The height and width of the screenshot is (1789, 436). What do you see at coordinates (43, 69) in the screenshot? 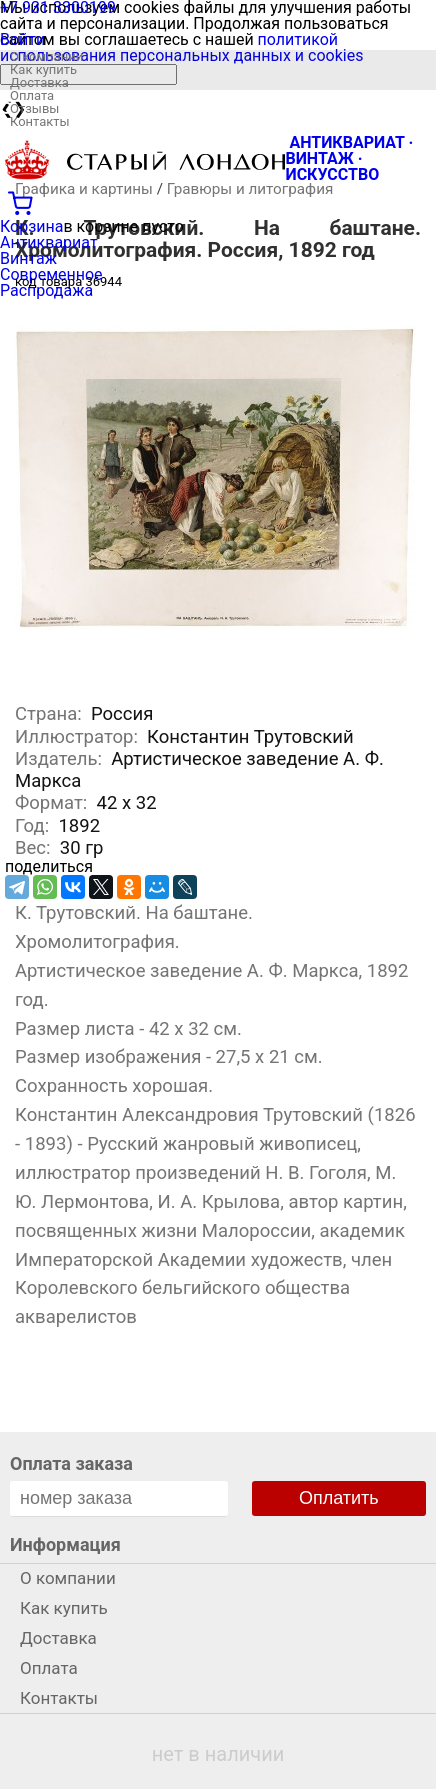
I see `Как купить` at bounding box center [43, 69].